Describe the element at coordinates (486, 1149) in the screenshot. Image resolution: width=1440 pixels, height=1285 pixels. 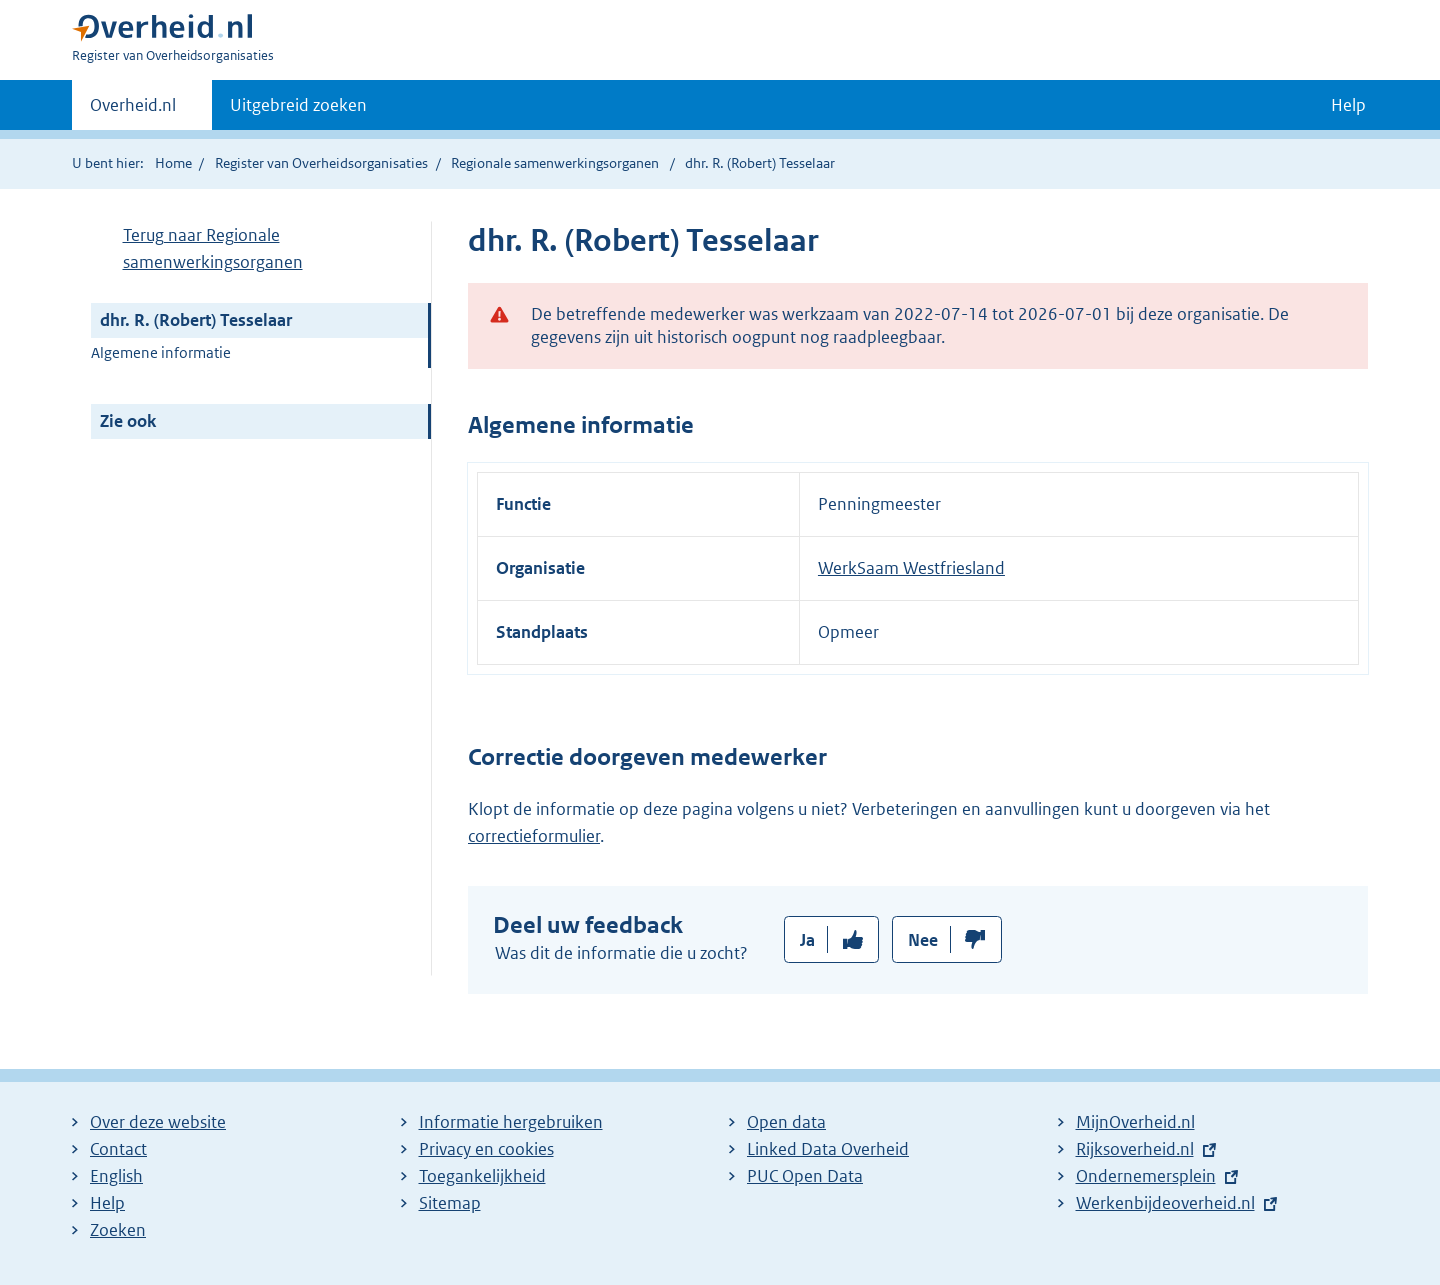
I see `Privacy en cookies` at that location.